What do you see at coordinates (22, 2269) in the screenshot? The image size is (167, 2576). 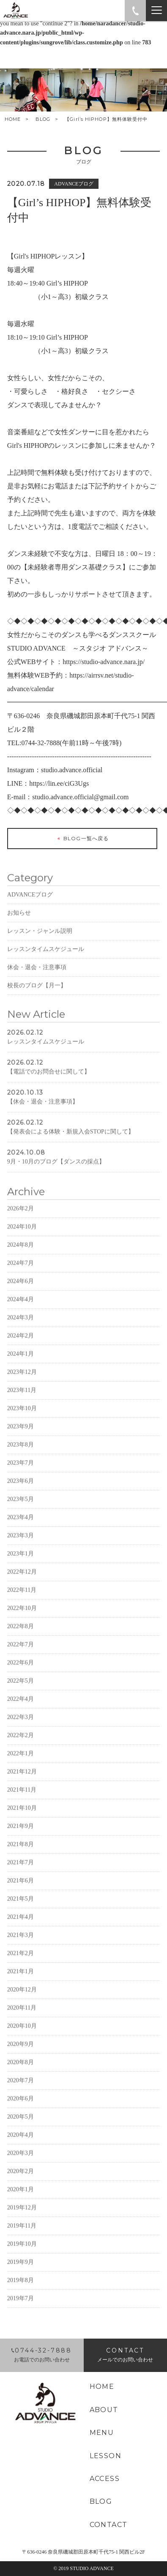 I see `2019年10月` at bounding box center [22, 2269].